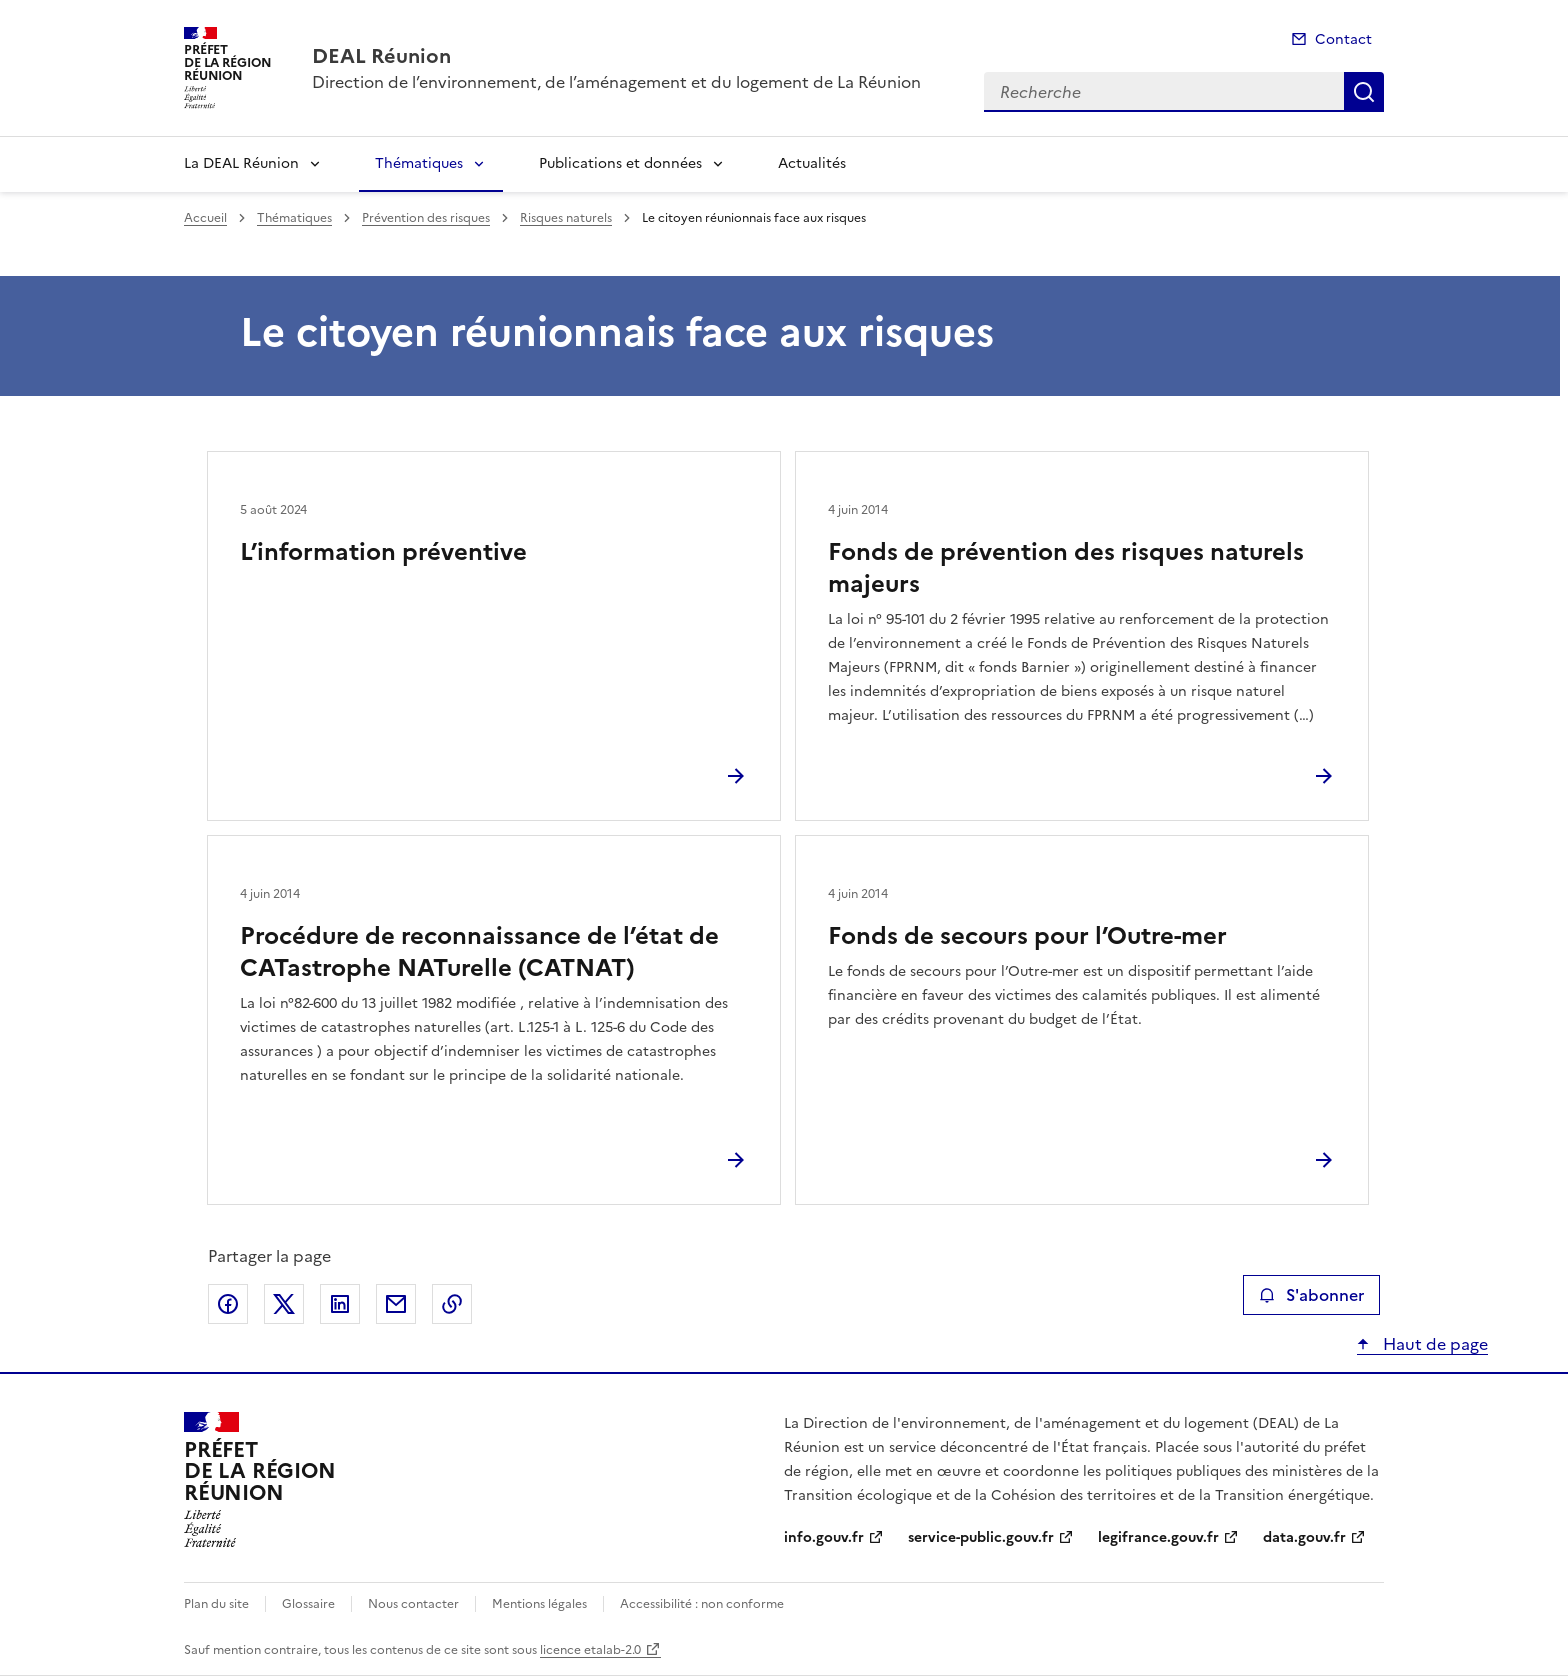  Describe the element at coordinates (340, 1304) in the screenshot. I see `Partager sur LinkedIn` at that location.